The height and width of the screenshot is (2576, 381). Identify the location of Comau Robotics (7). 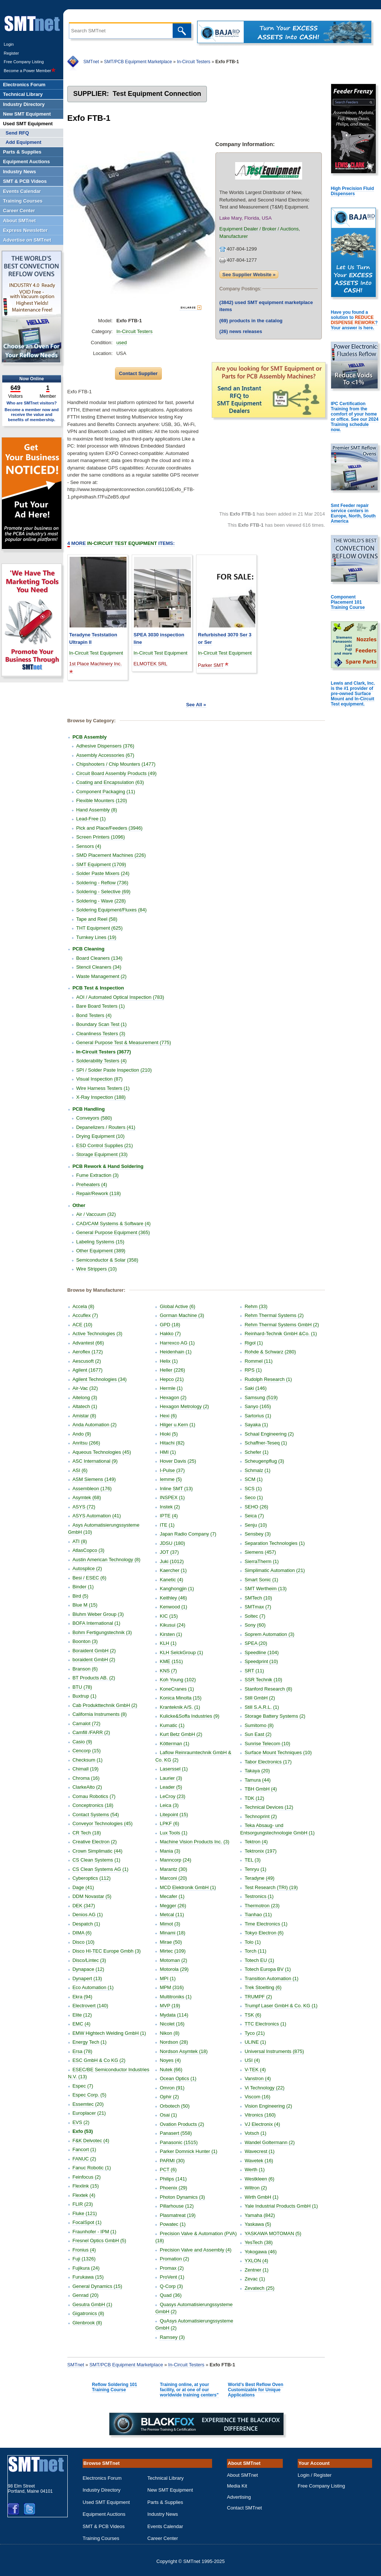
(94, 1796).